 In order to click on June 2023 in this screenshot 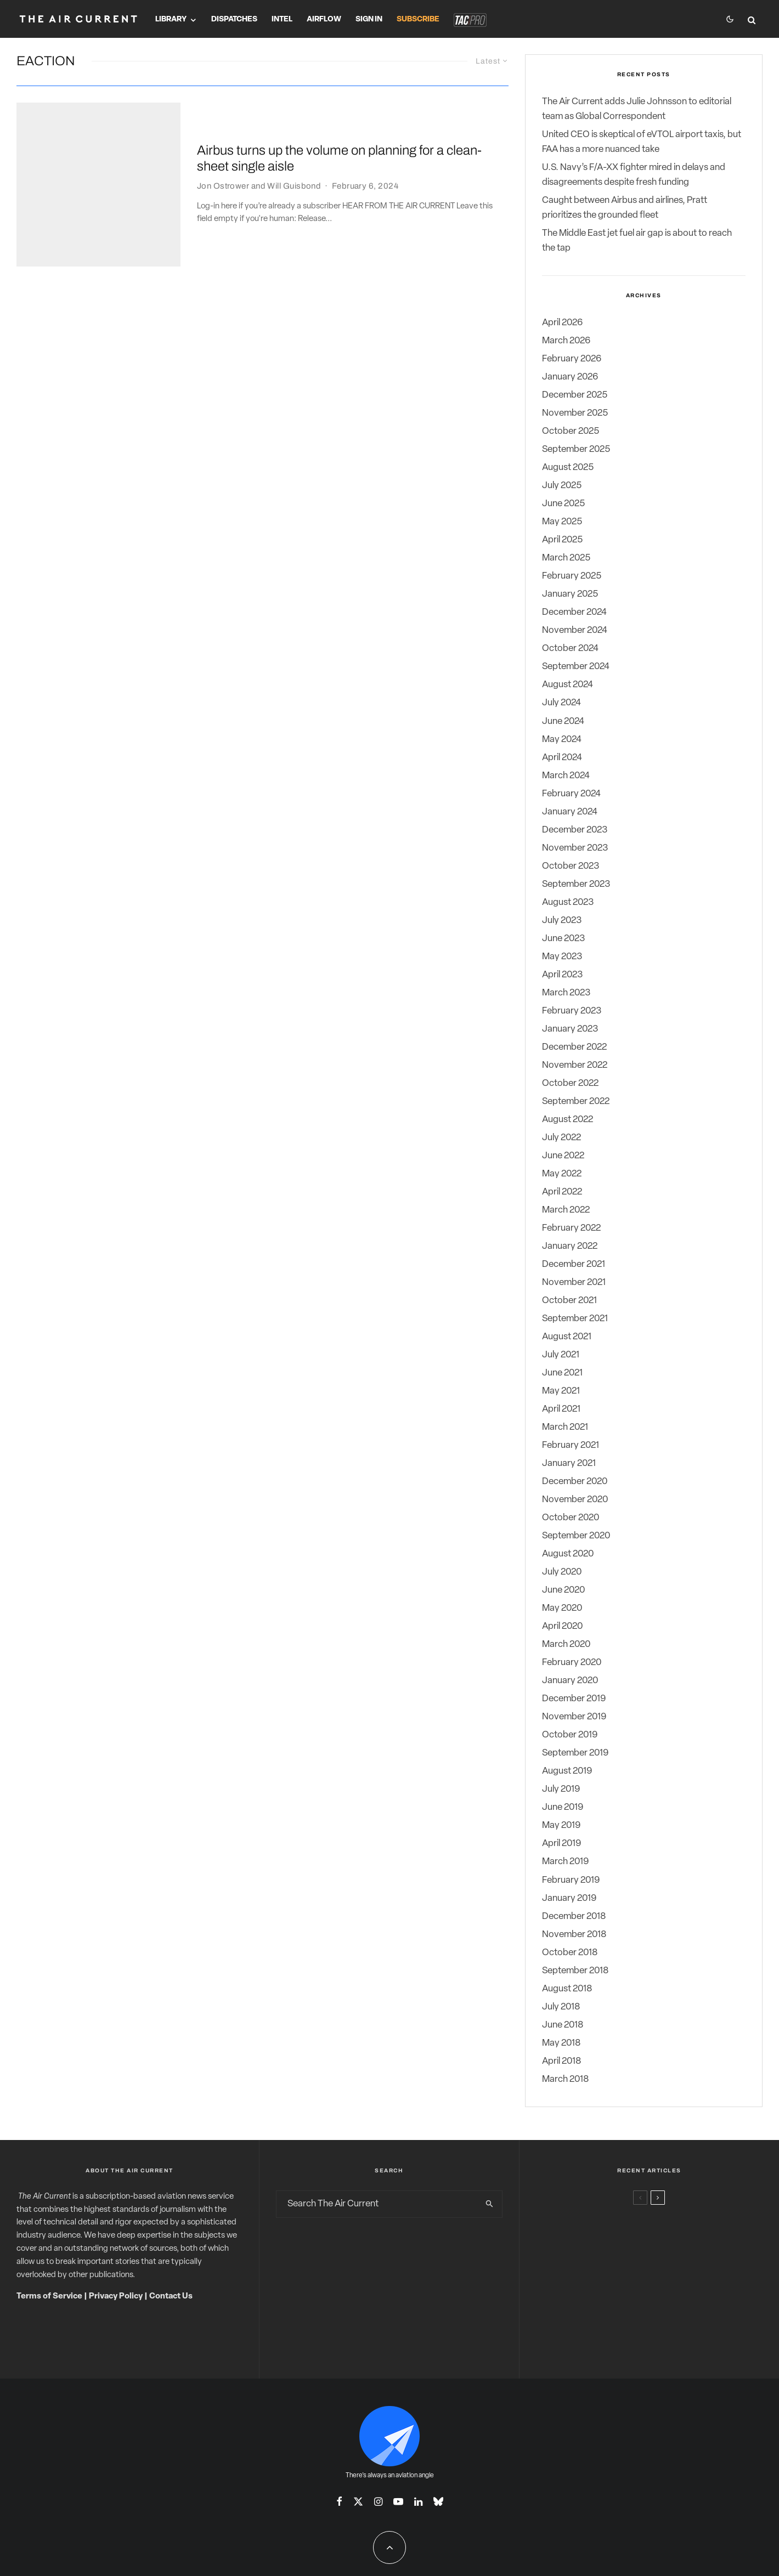, I will do `click(563, 938)`.